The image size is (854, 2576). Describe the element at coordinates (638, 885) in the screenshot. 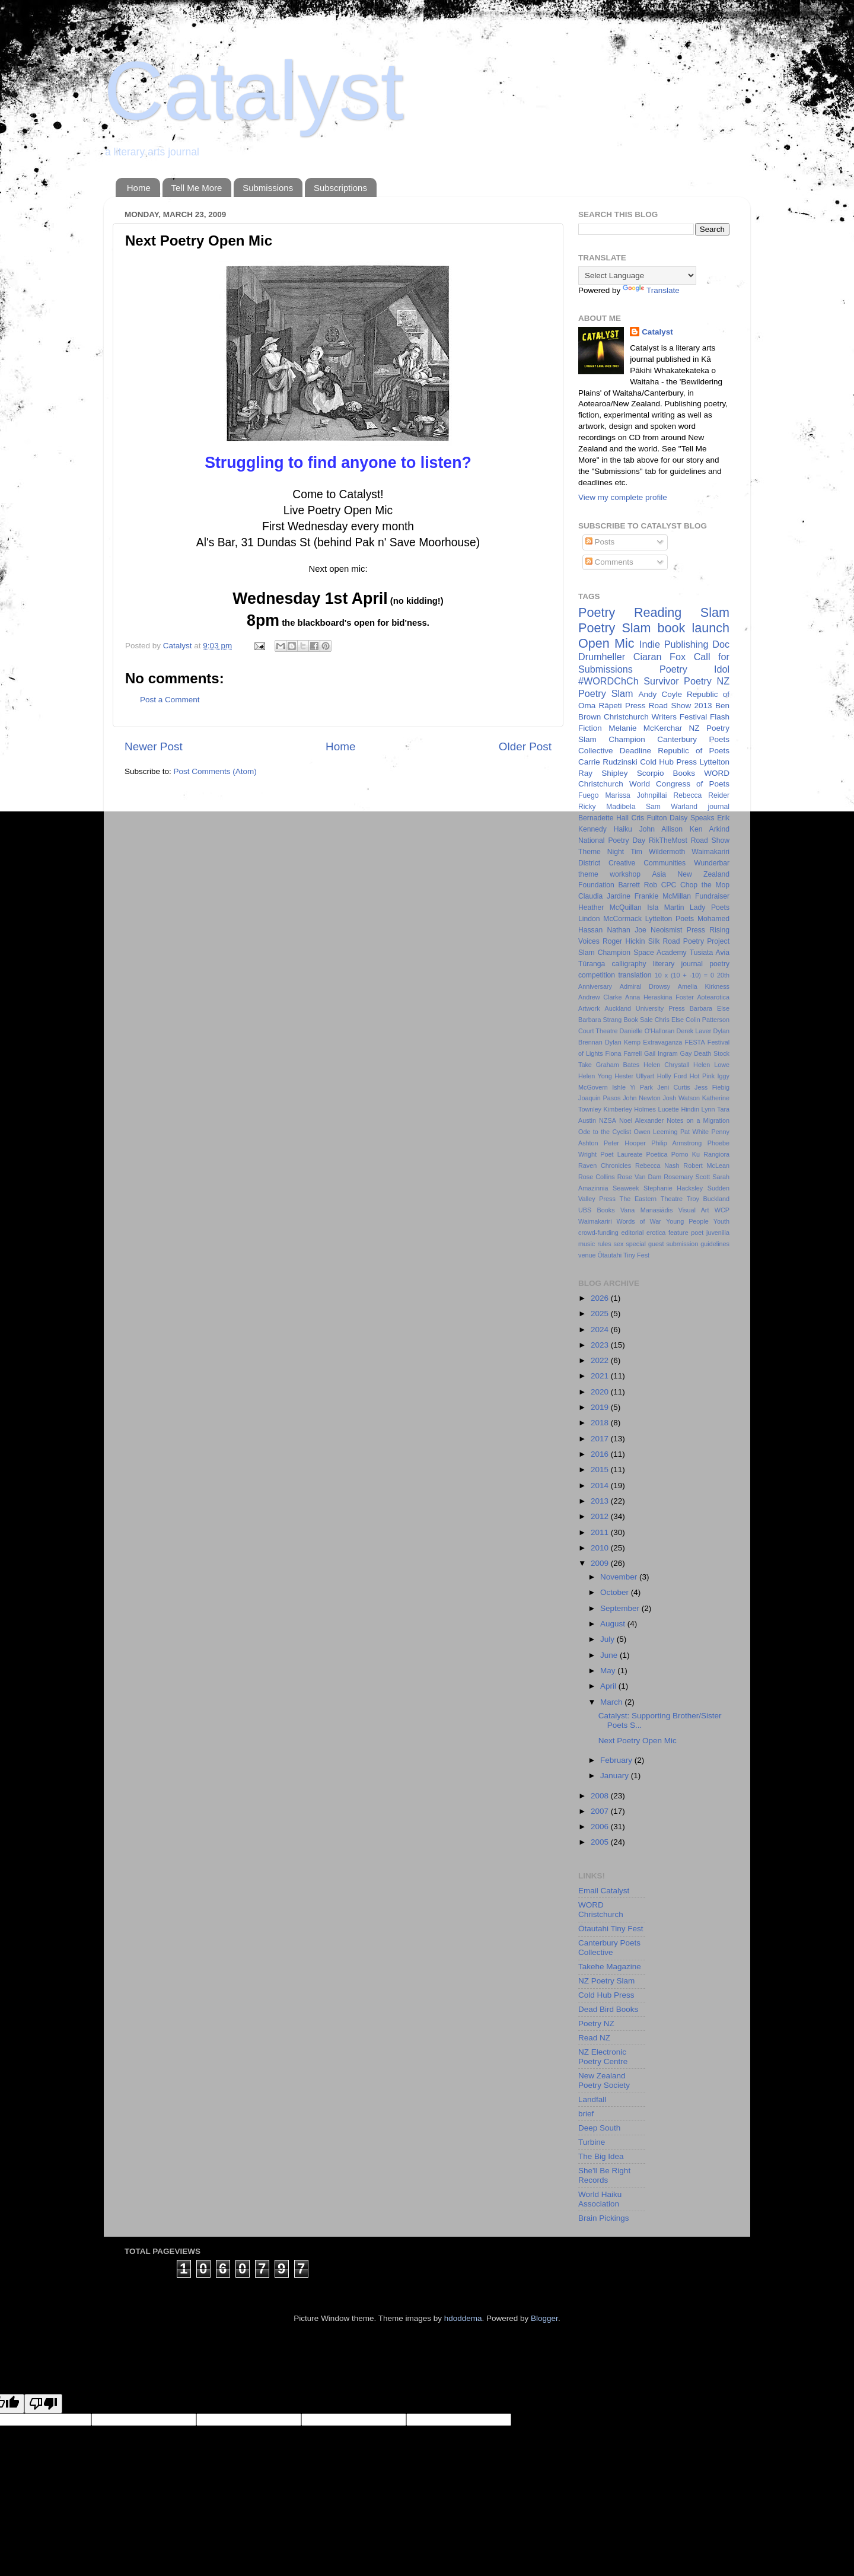

I see `Barrett Rob` at that location.